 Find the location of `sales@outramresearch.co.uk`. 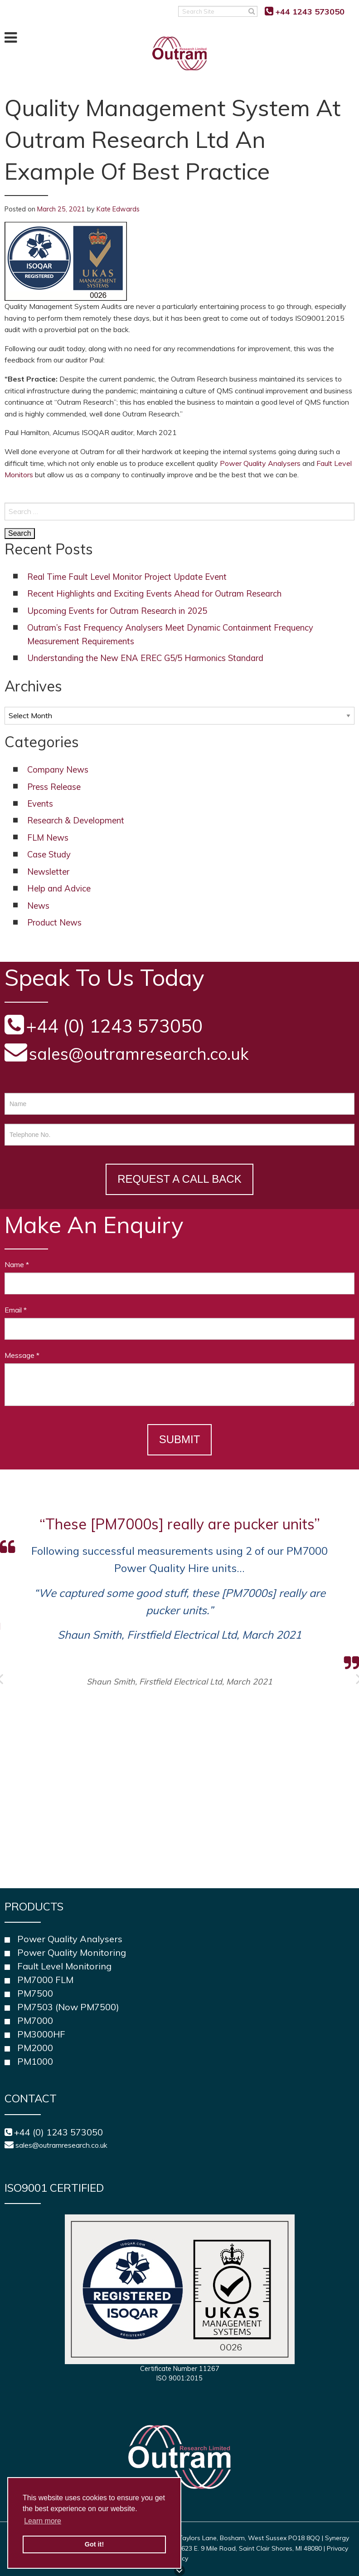

sales@outramresearch.co.uk is located at coordinates (139, 1053).